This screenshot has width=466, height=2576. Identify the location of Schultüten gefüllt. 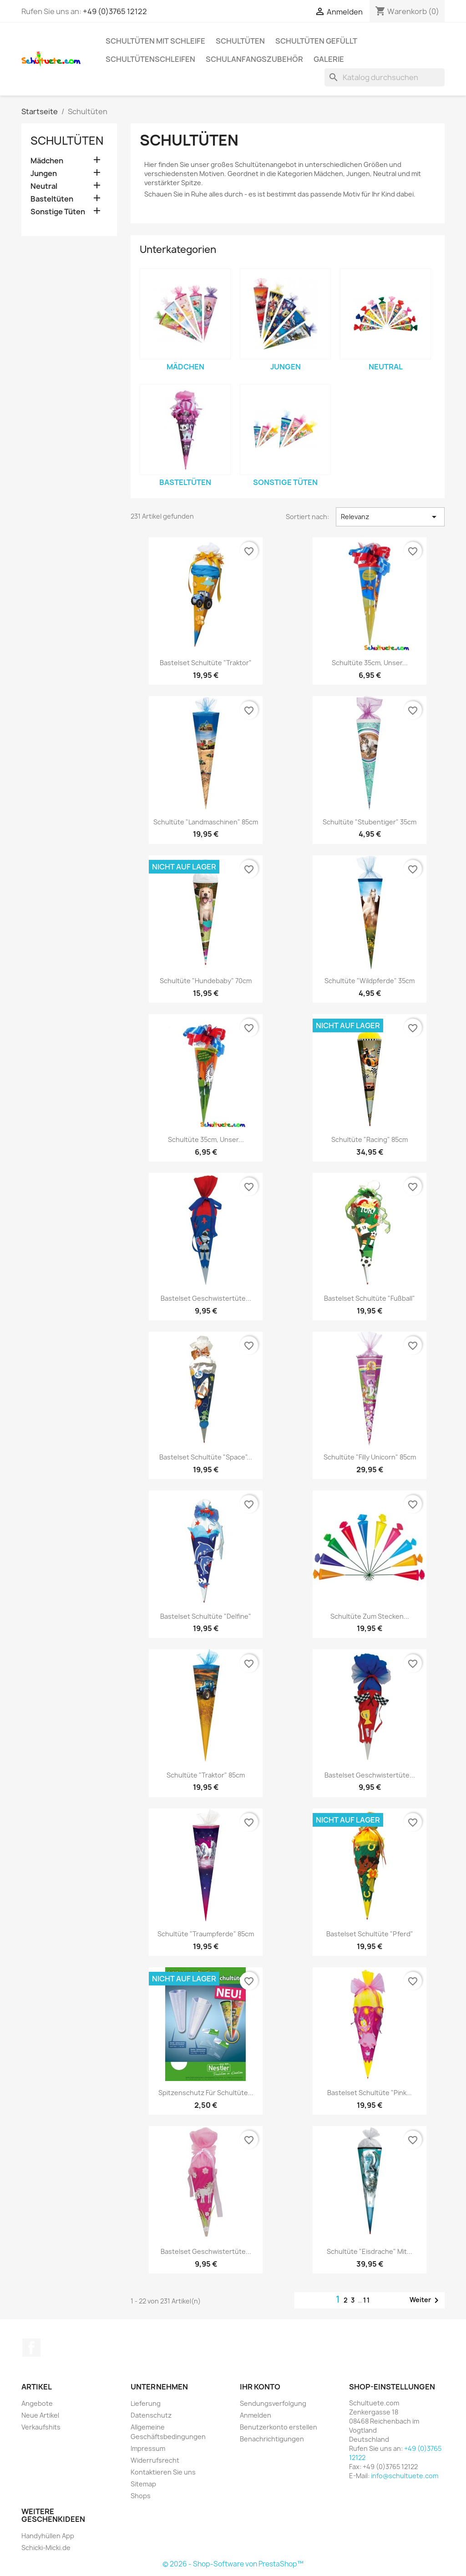
(316, 41).